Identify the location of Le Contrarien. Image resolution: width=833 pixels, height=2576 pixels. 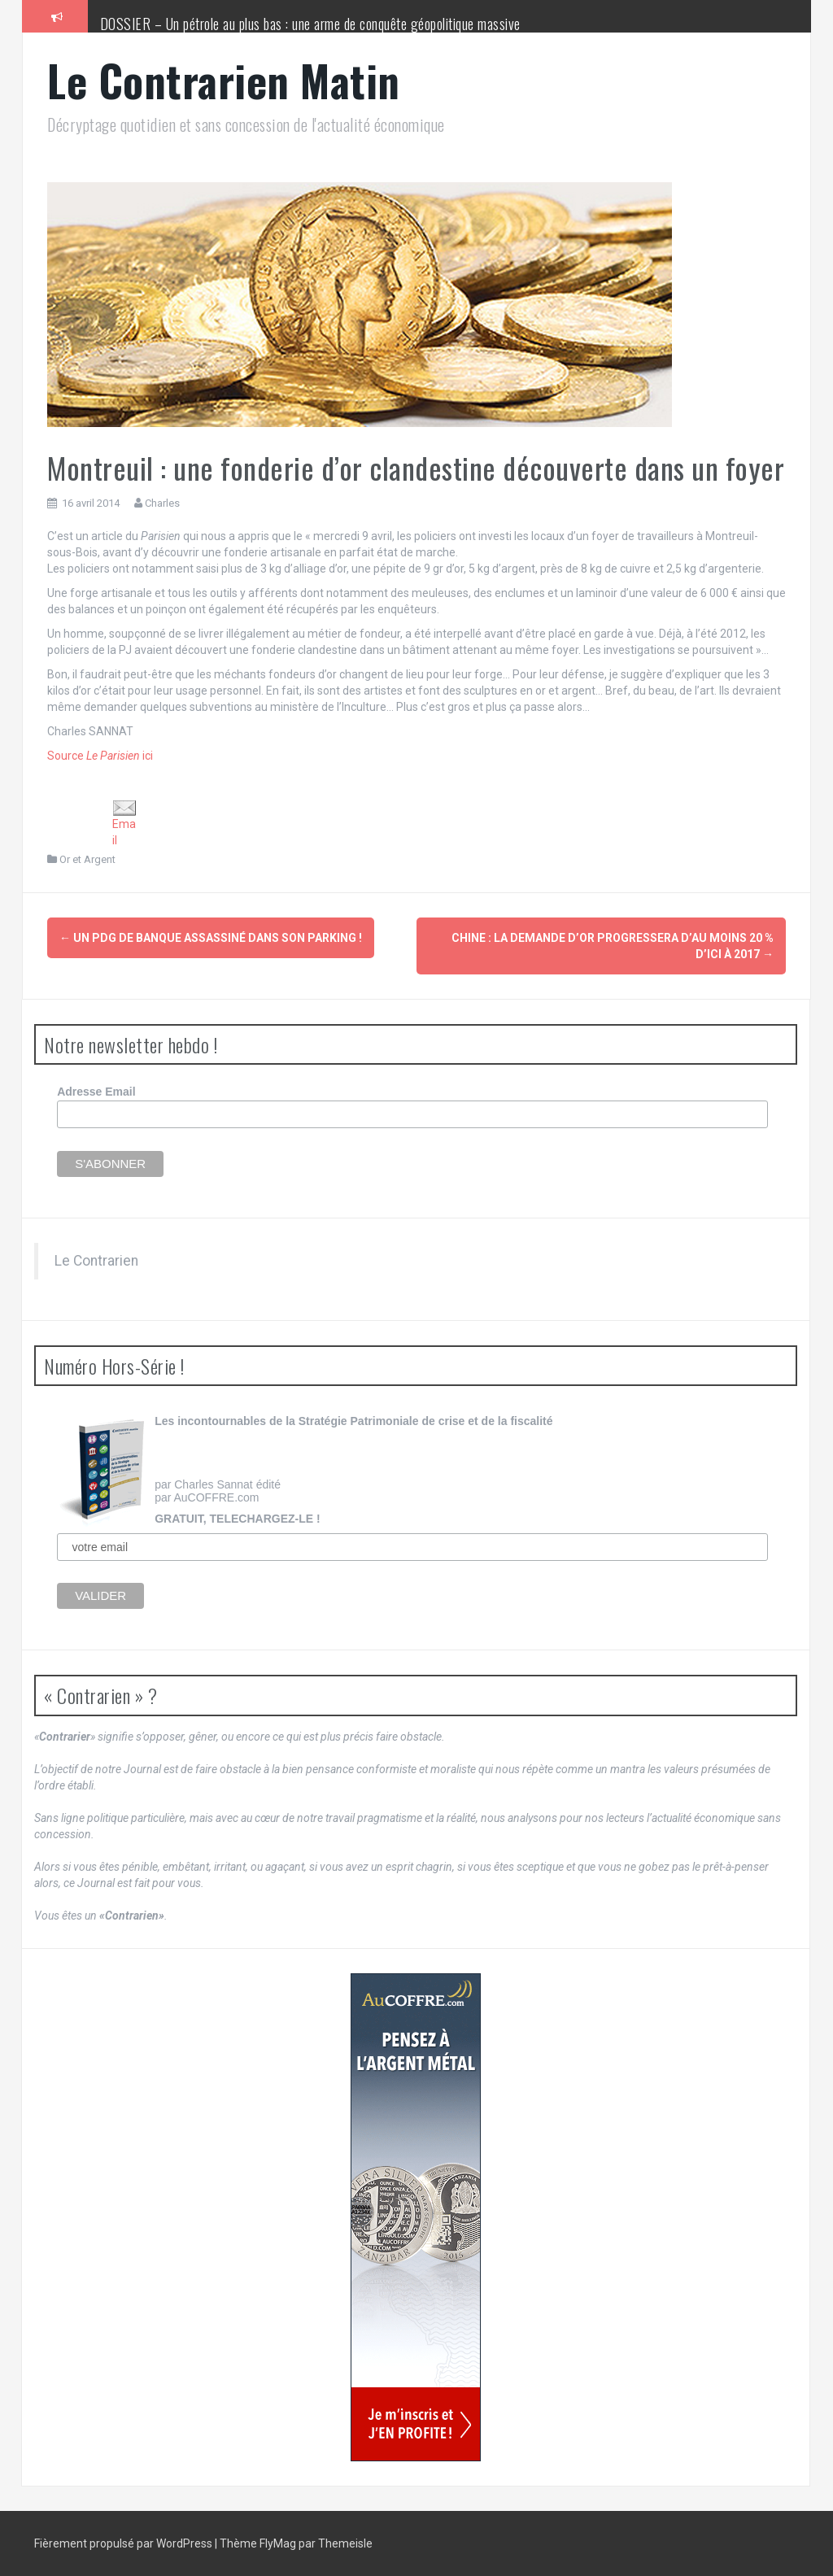
(96, 1261).